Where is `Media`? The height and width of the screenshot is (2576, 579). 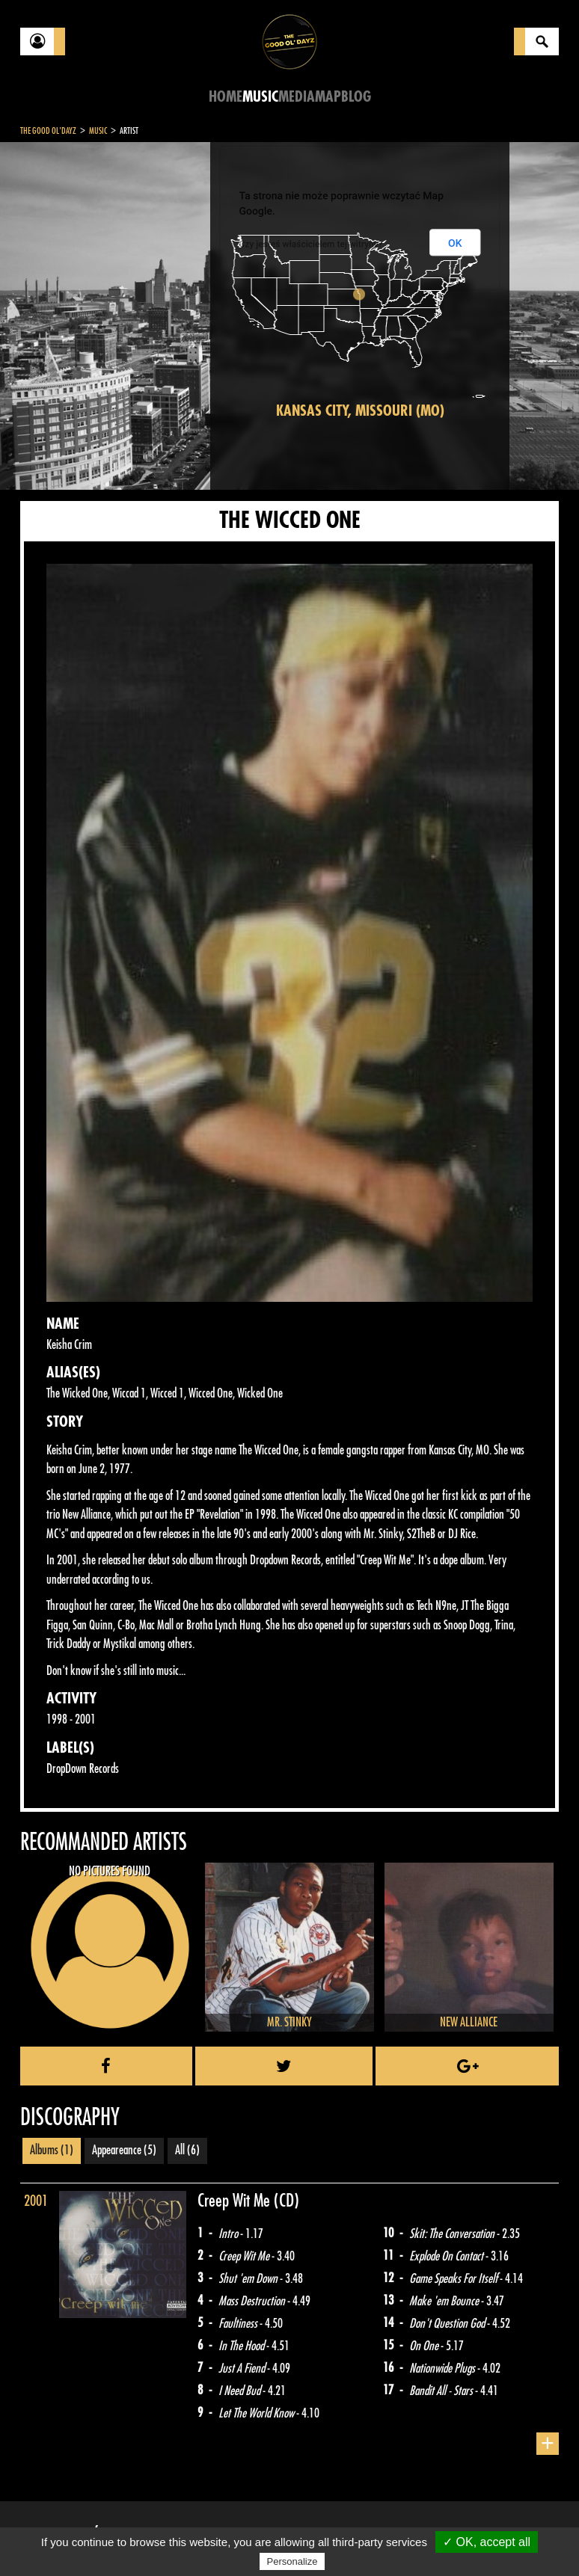 Media is located at coordinates (296, 97).